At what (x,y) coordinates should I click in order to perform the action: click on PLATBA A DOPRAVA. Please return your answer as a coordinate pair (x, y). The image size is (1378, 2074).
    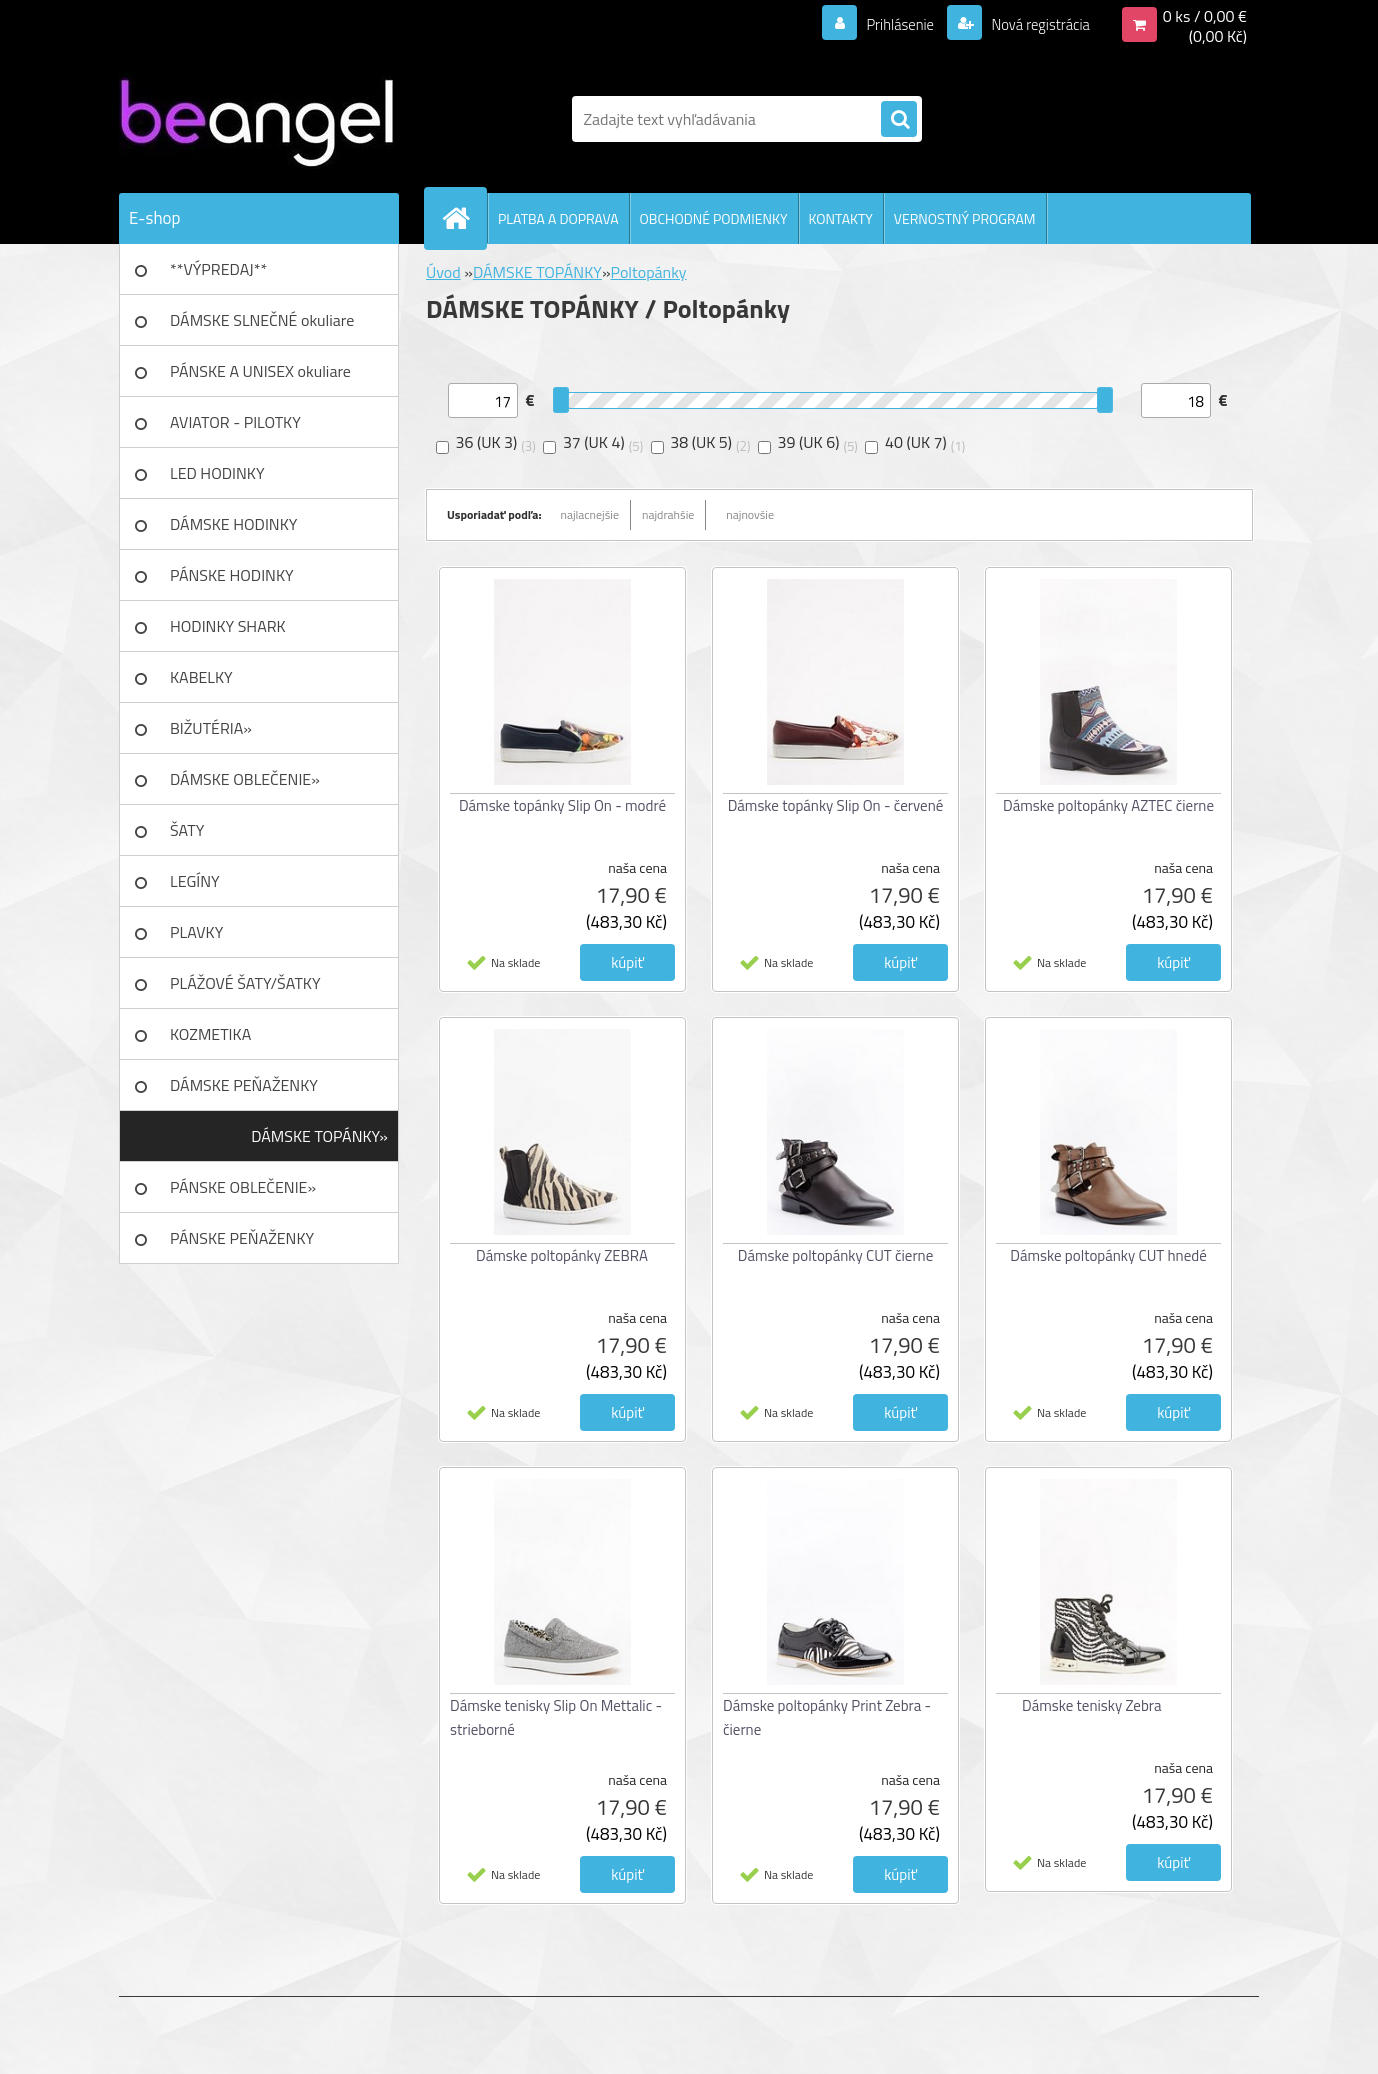
    Looking at the image, I should click on (558, 218).